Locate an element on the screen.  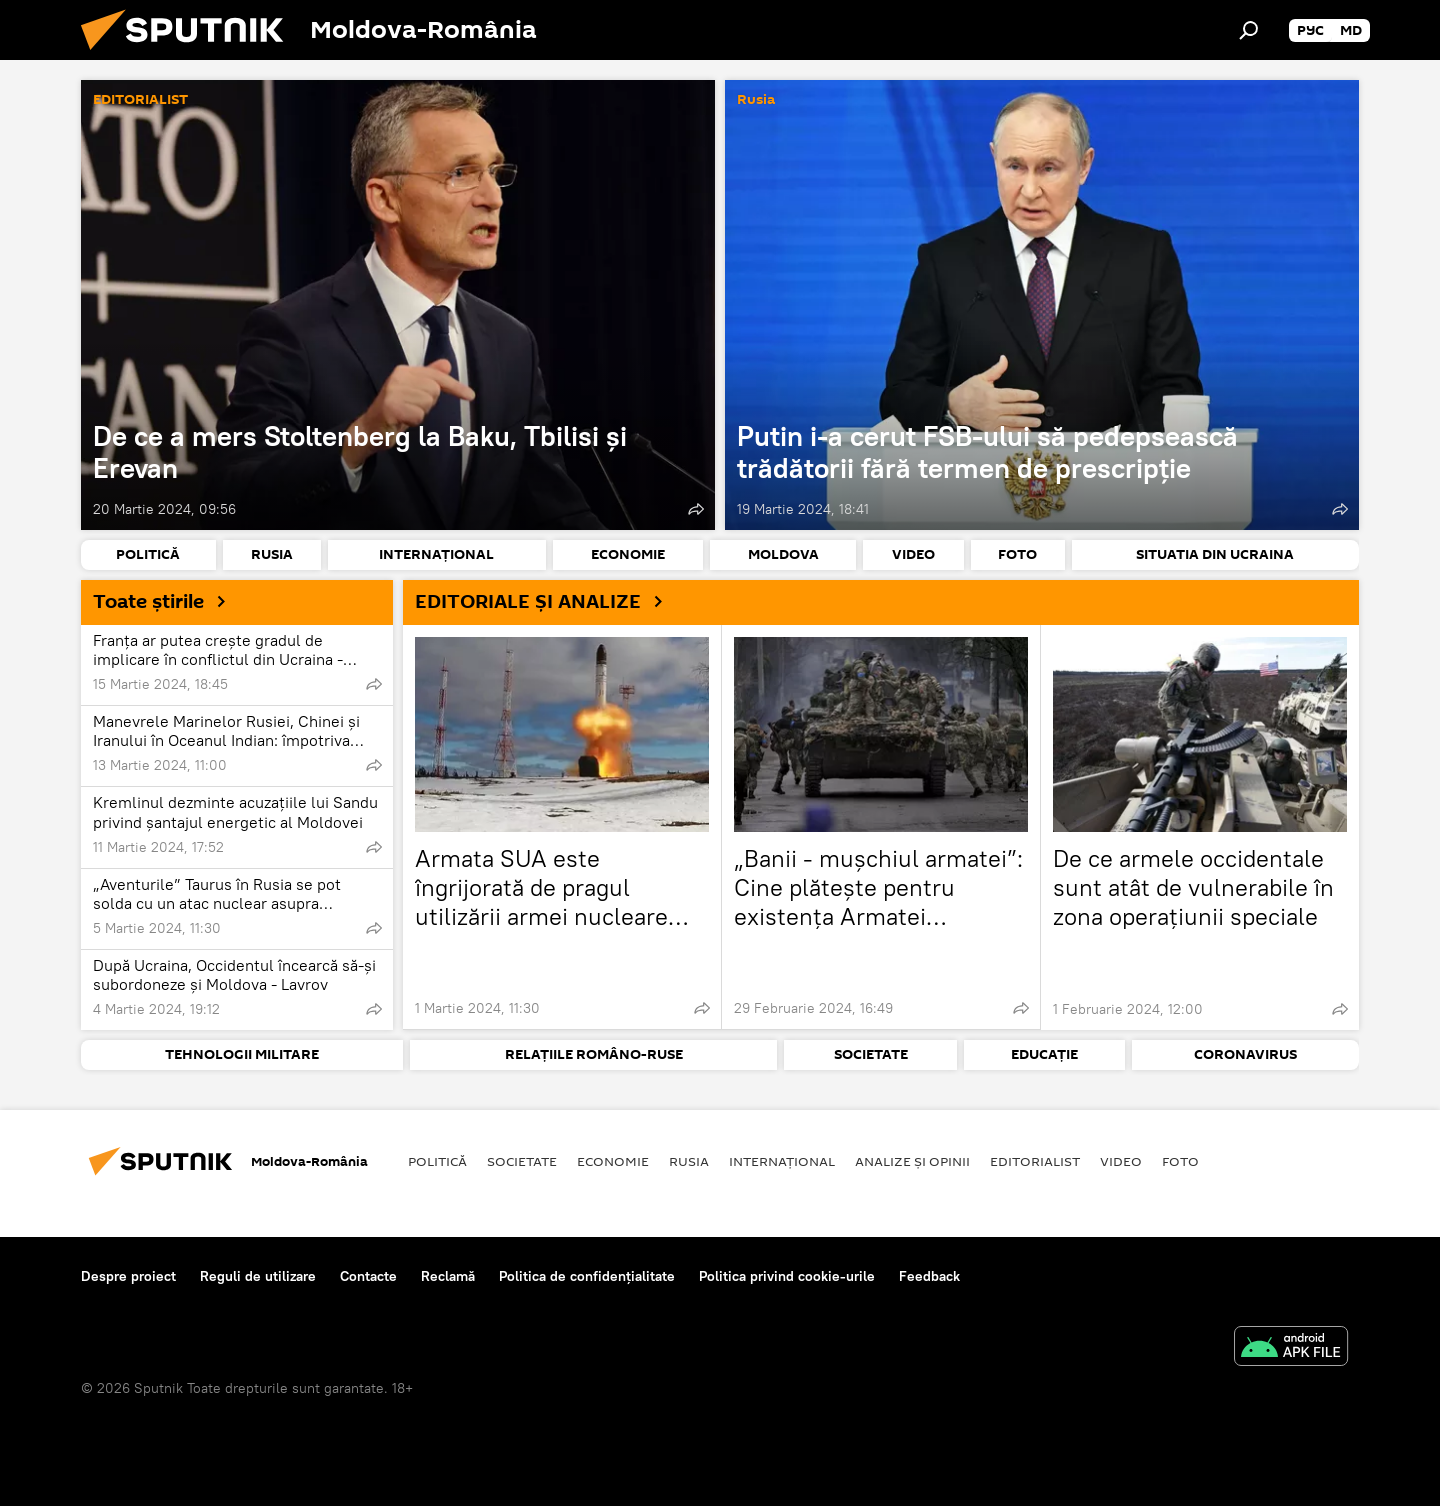
Politica de confidențialitate is located at coordinates (587, 1276).